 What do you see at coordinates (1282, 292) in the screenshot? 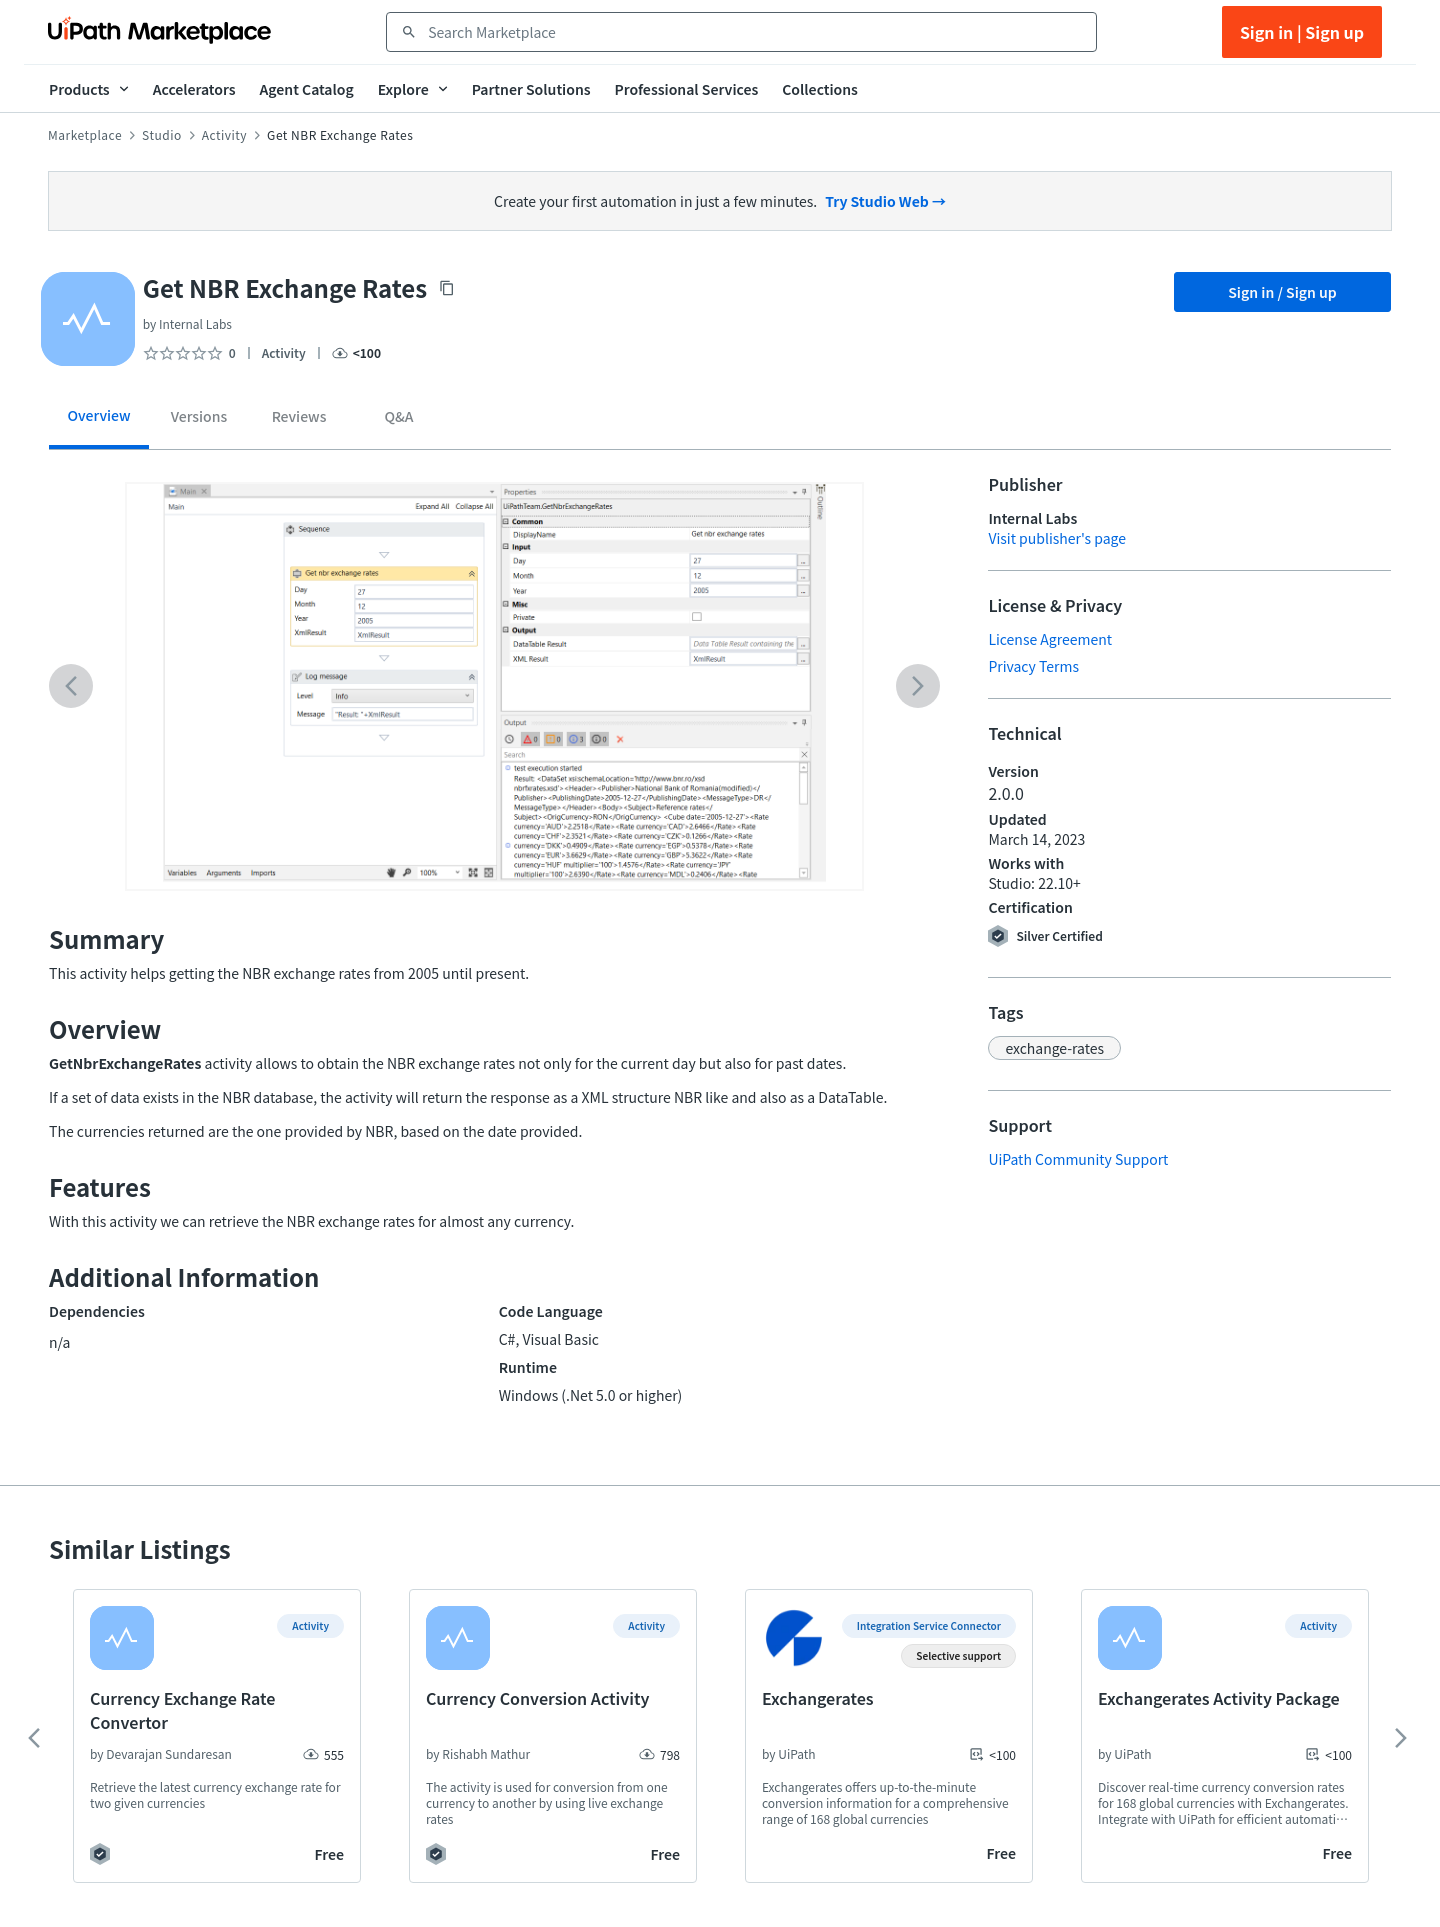
I see `Sign in / Sign up` at bounding box center [1282, 292].